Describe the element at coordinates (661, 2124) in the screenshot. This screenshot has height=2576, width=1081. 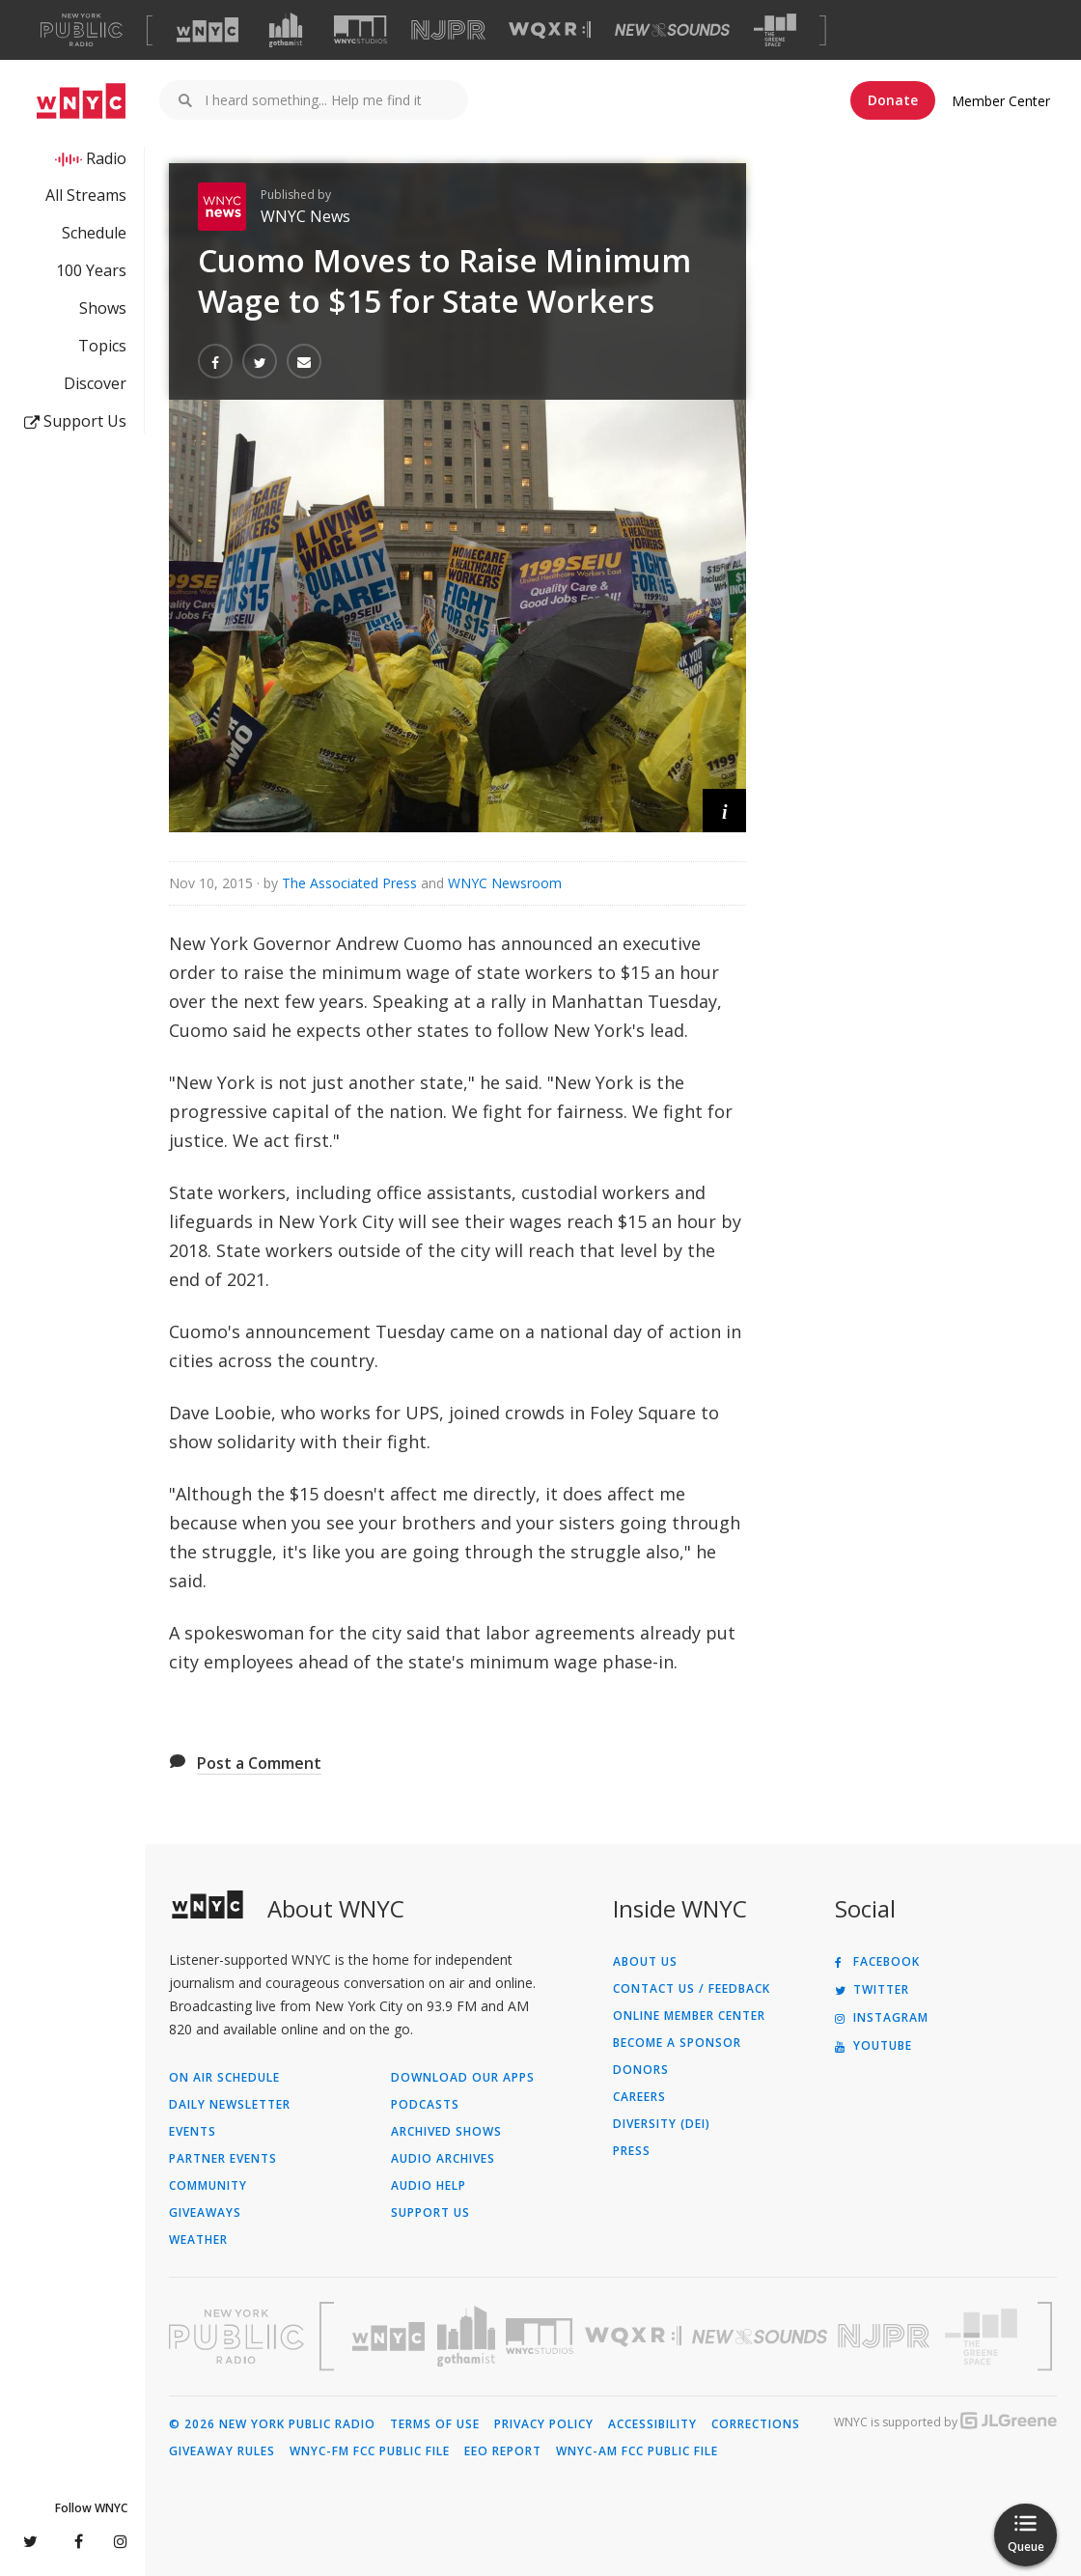
I see `Diversity (DEI)` at that location.